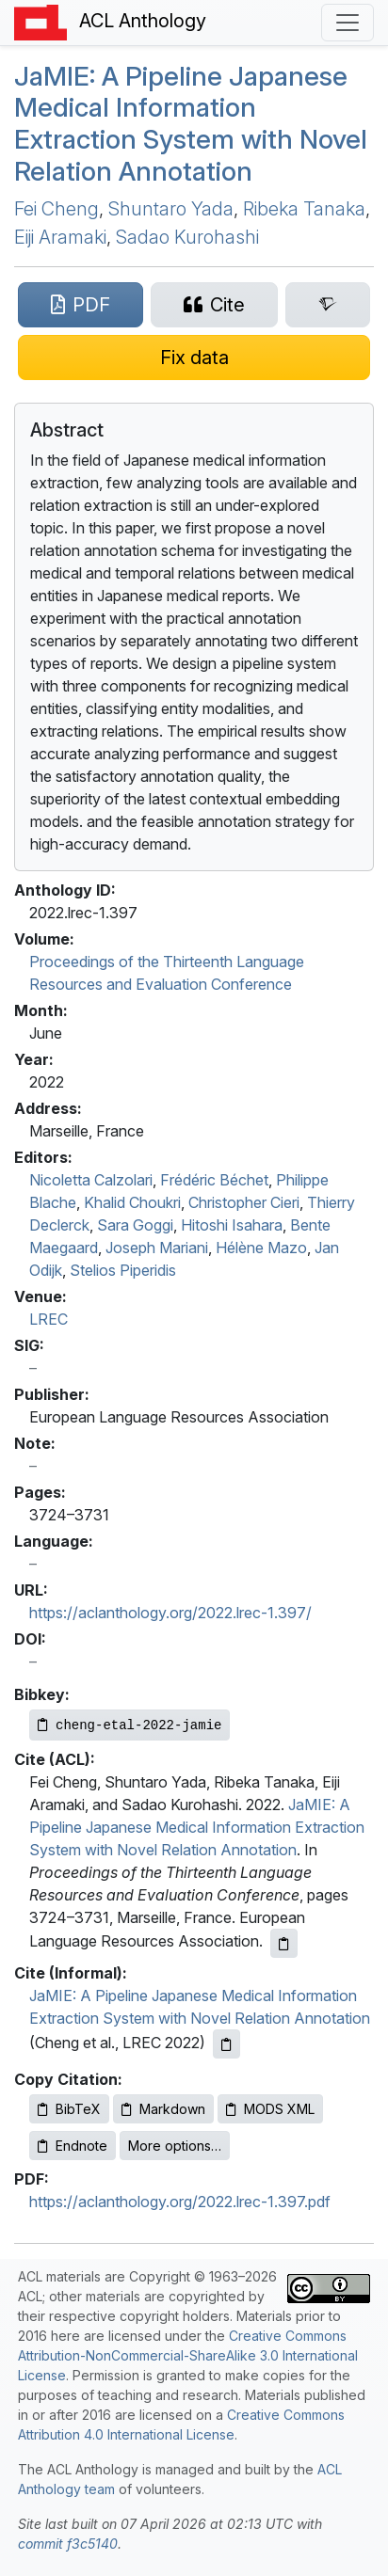  I want to click on More options…, so click(174, 2146).